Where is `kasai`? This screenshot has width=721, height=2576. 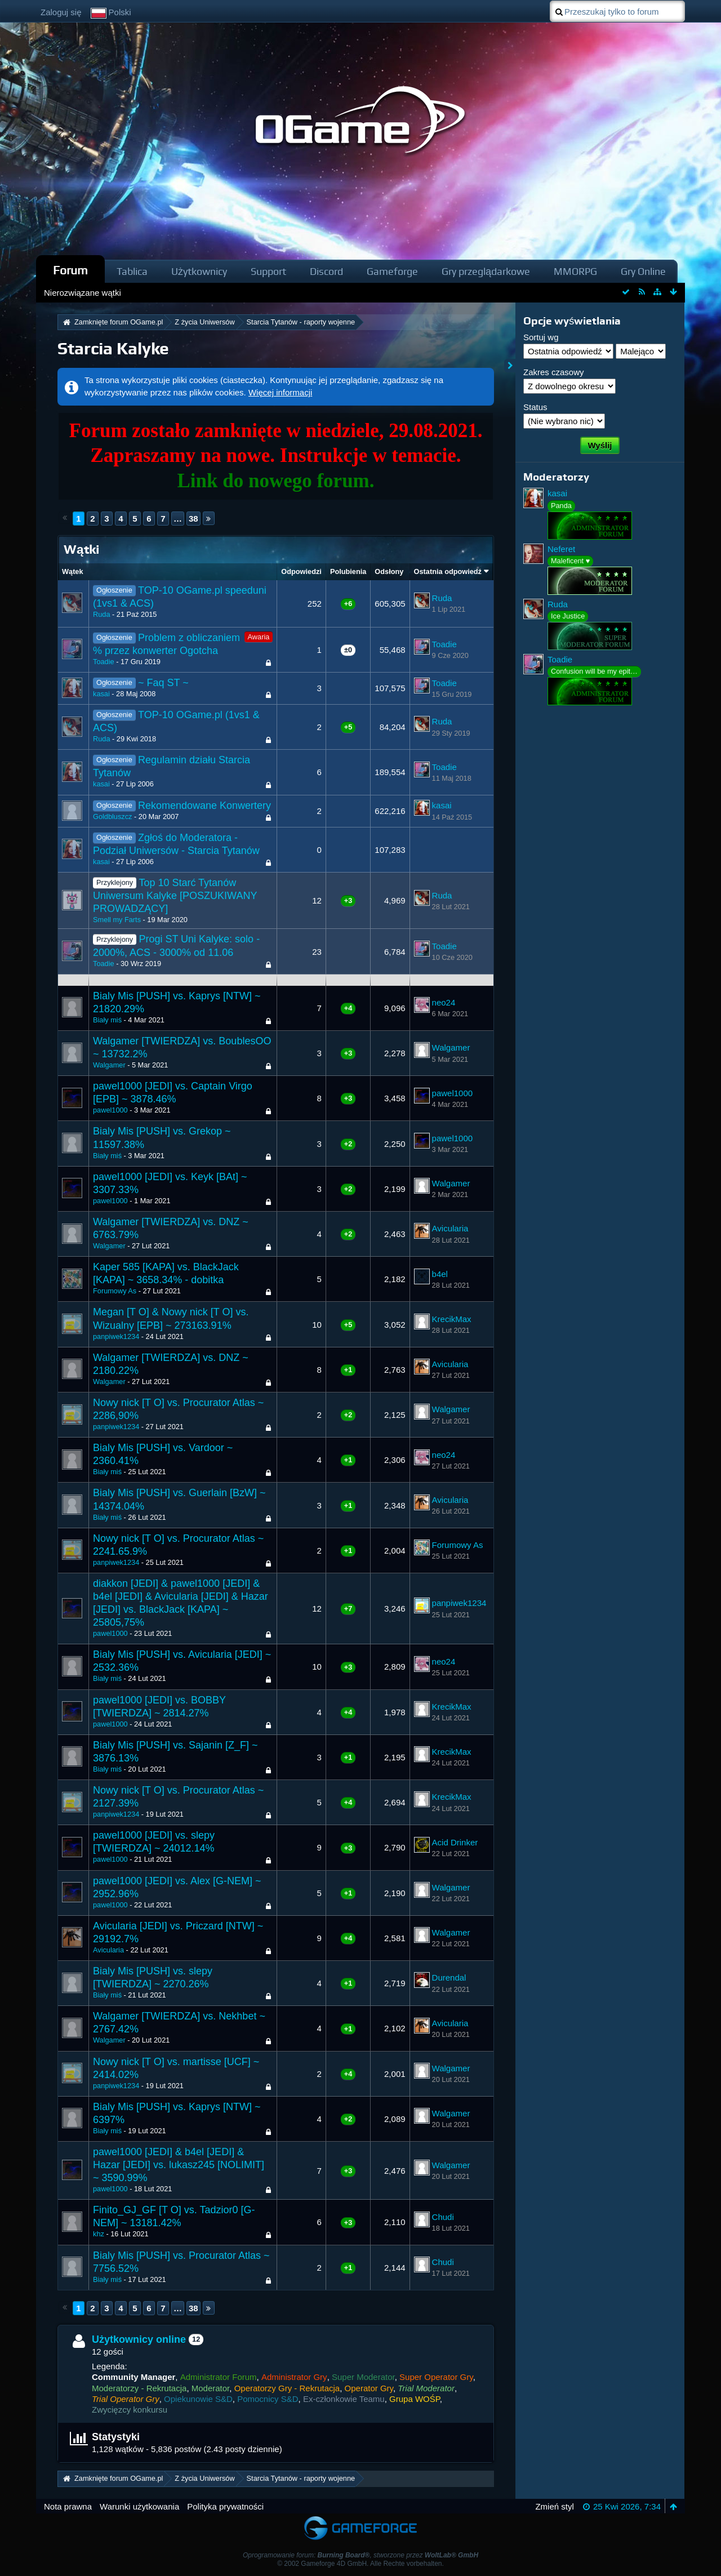
kasai is located at coordinates (101, 693).